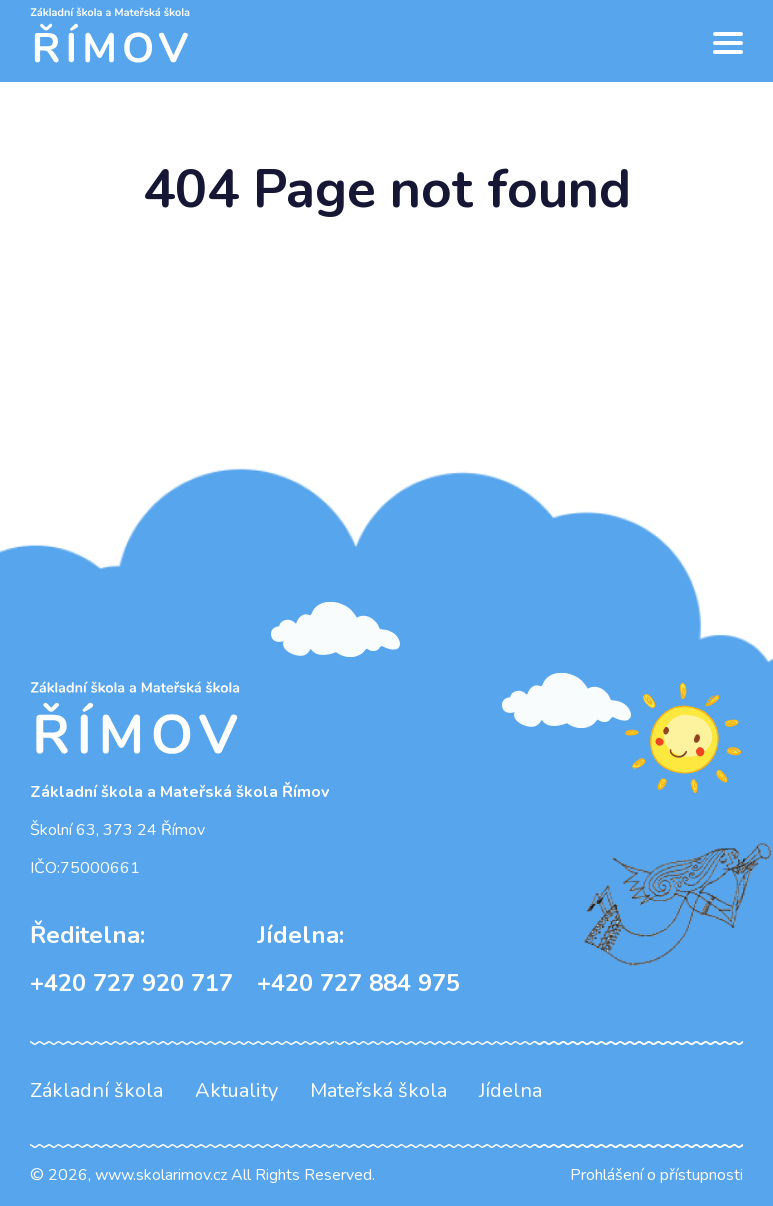 The image size is (773, 1206). I want to click on +420 727 884 975, so click(358, 959).